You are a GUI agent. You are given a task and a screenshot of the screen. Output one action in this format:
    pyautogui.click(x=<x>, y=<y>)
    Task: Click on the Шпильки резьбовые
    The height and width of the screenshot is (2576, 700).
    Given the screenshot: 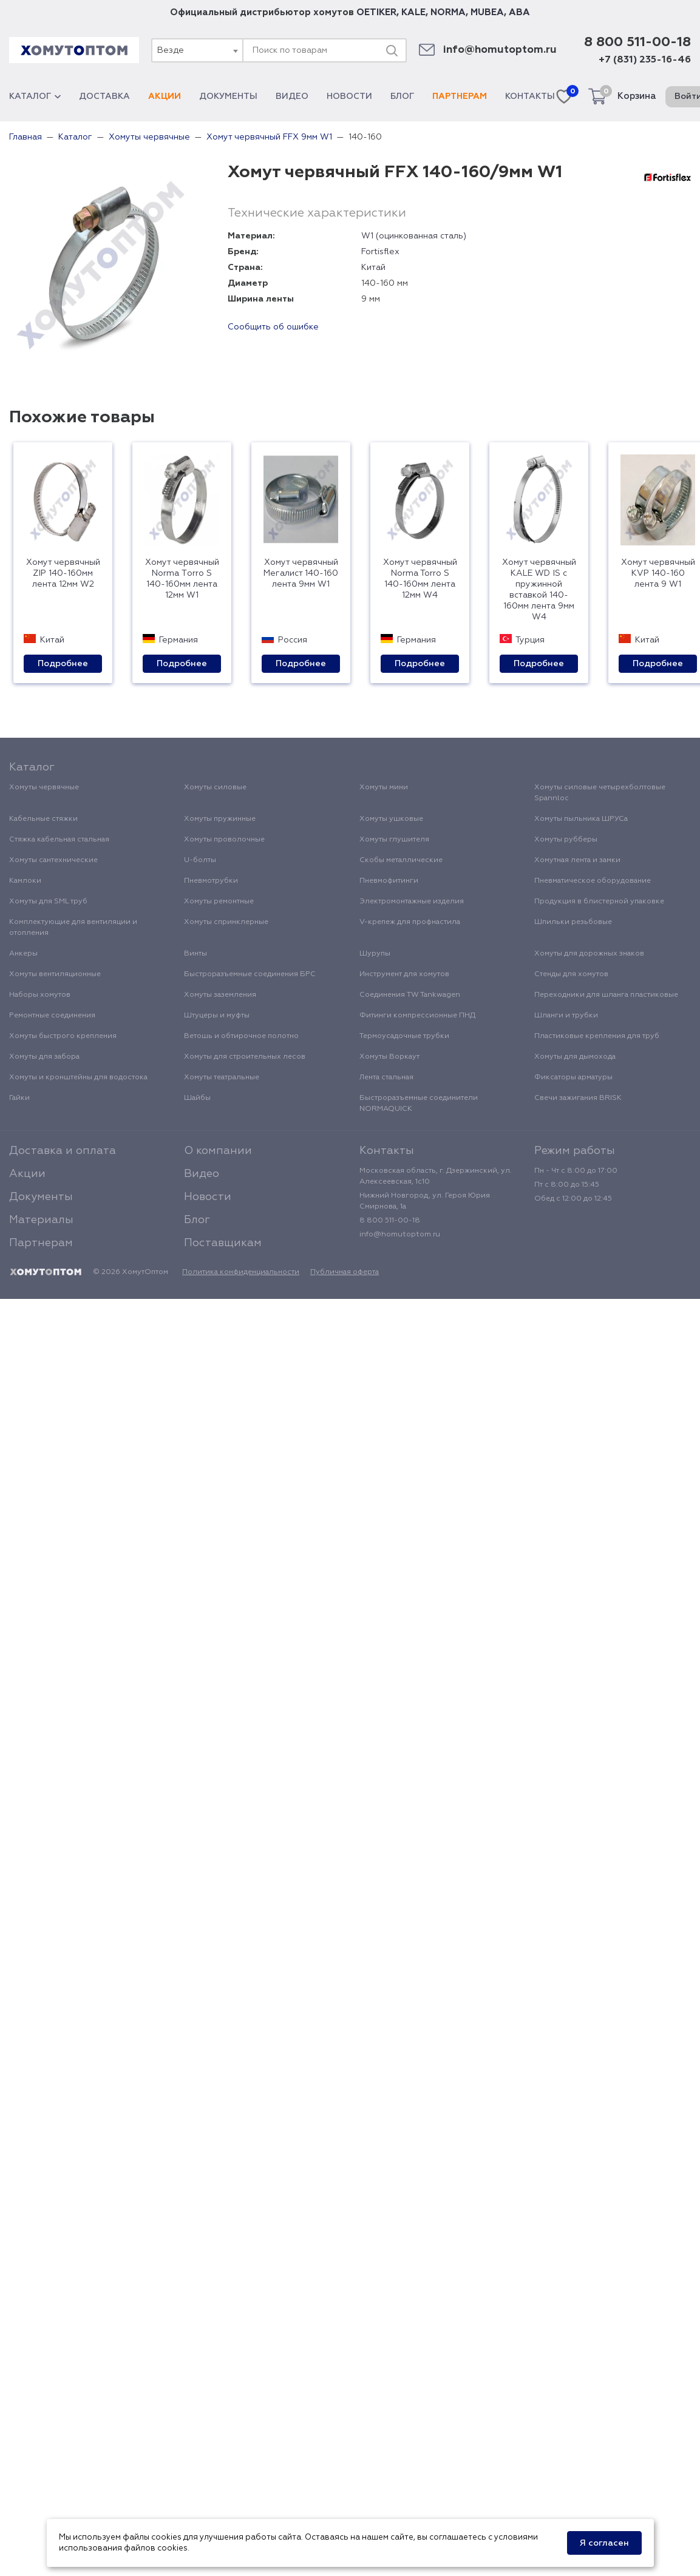 What is the action you would take?
    pyautogui.click(x=573, y=922)
    